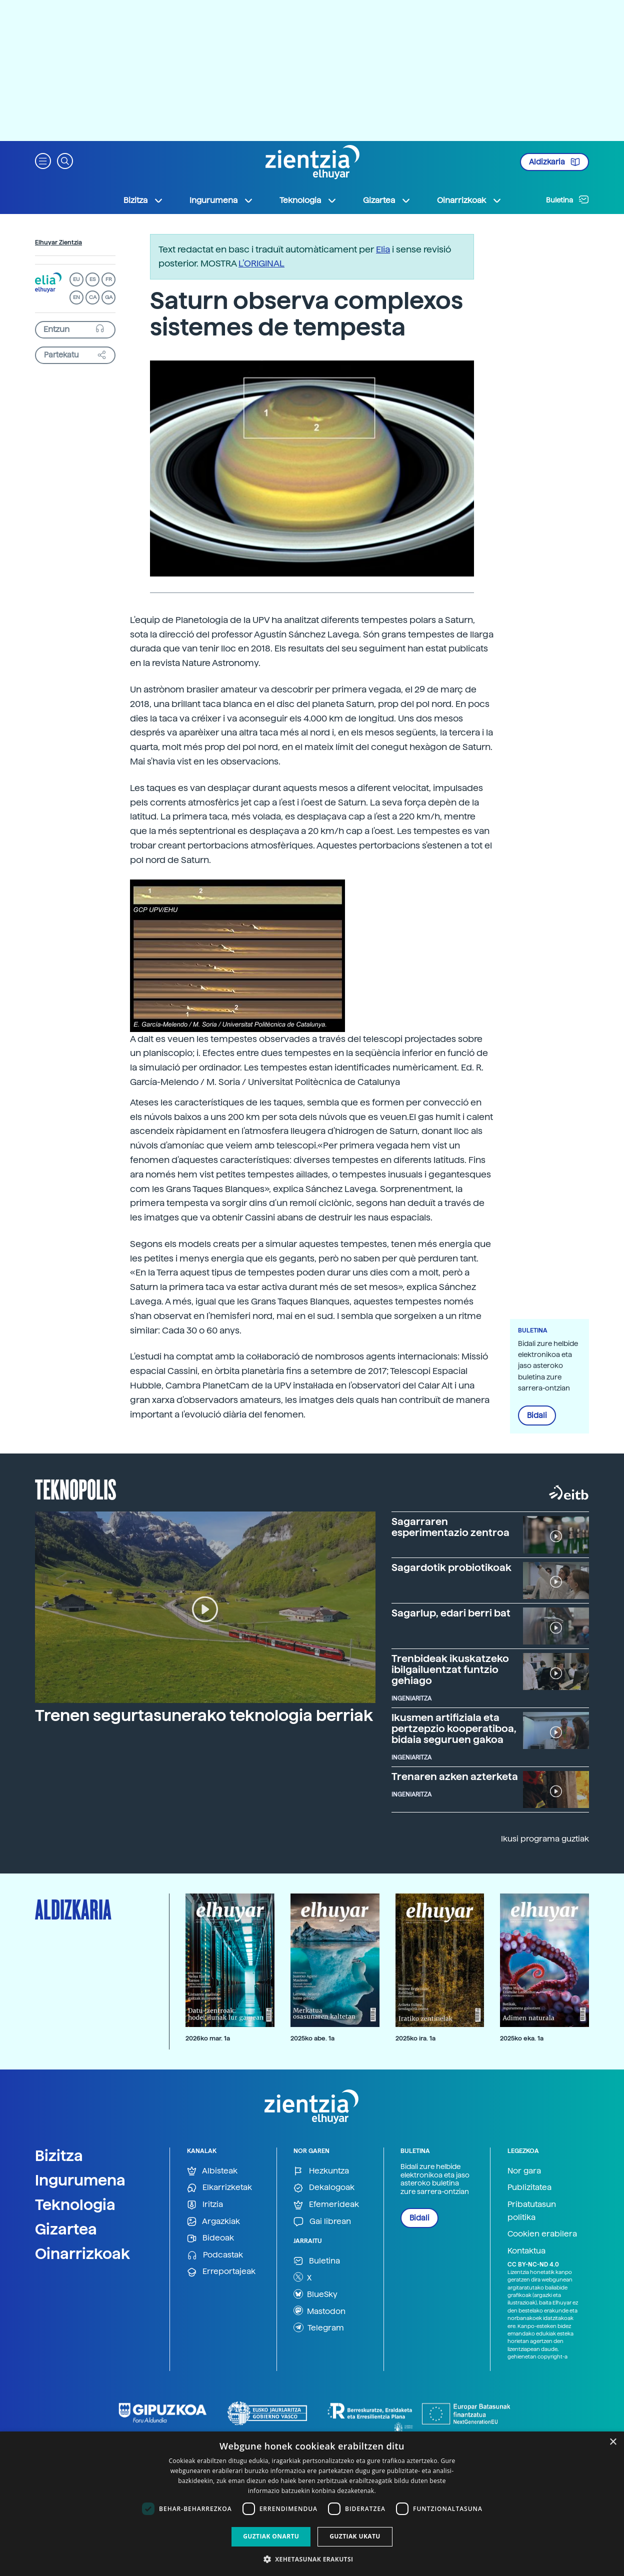 Image resolution: width=624 pixels, height=2576 pixels. I want to click on Sagardotik probiotikoak, so click(452, 1568).